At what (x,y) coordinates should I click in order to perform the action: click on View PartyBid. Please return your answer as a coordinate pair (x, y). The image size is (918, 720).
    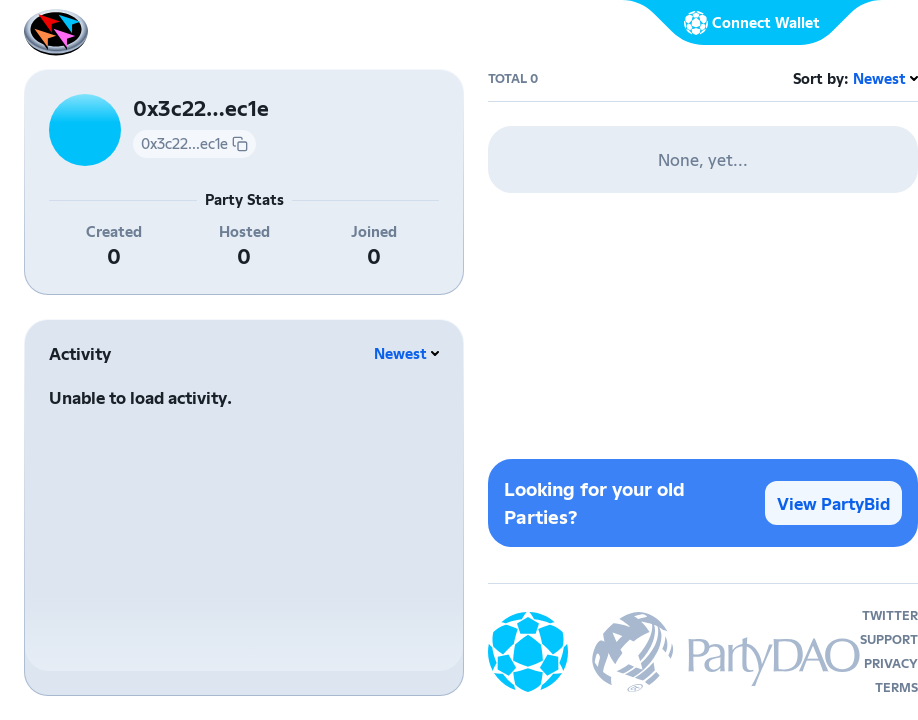
    Looking at the image, I should click on (833, 503).